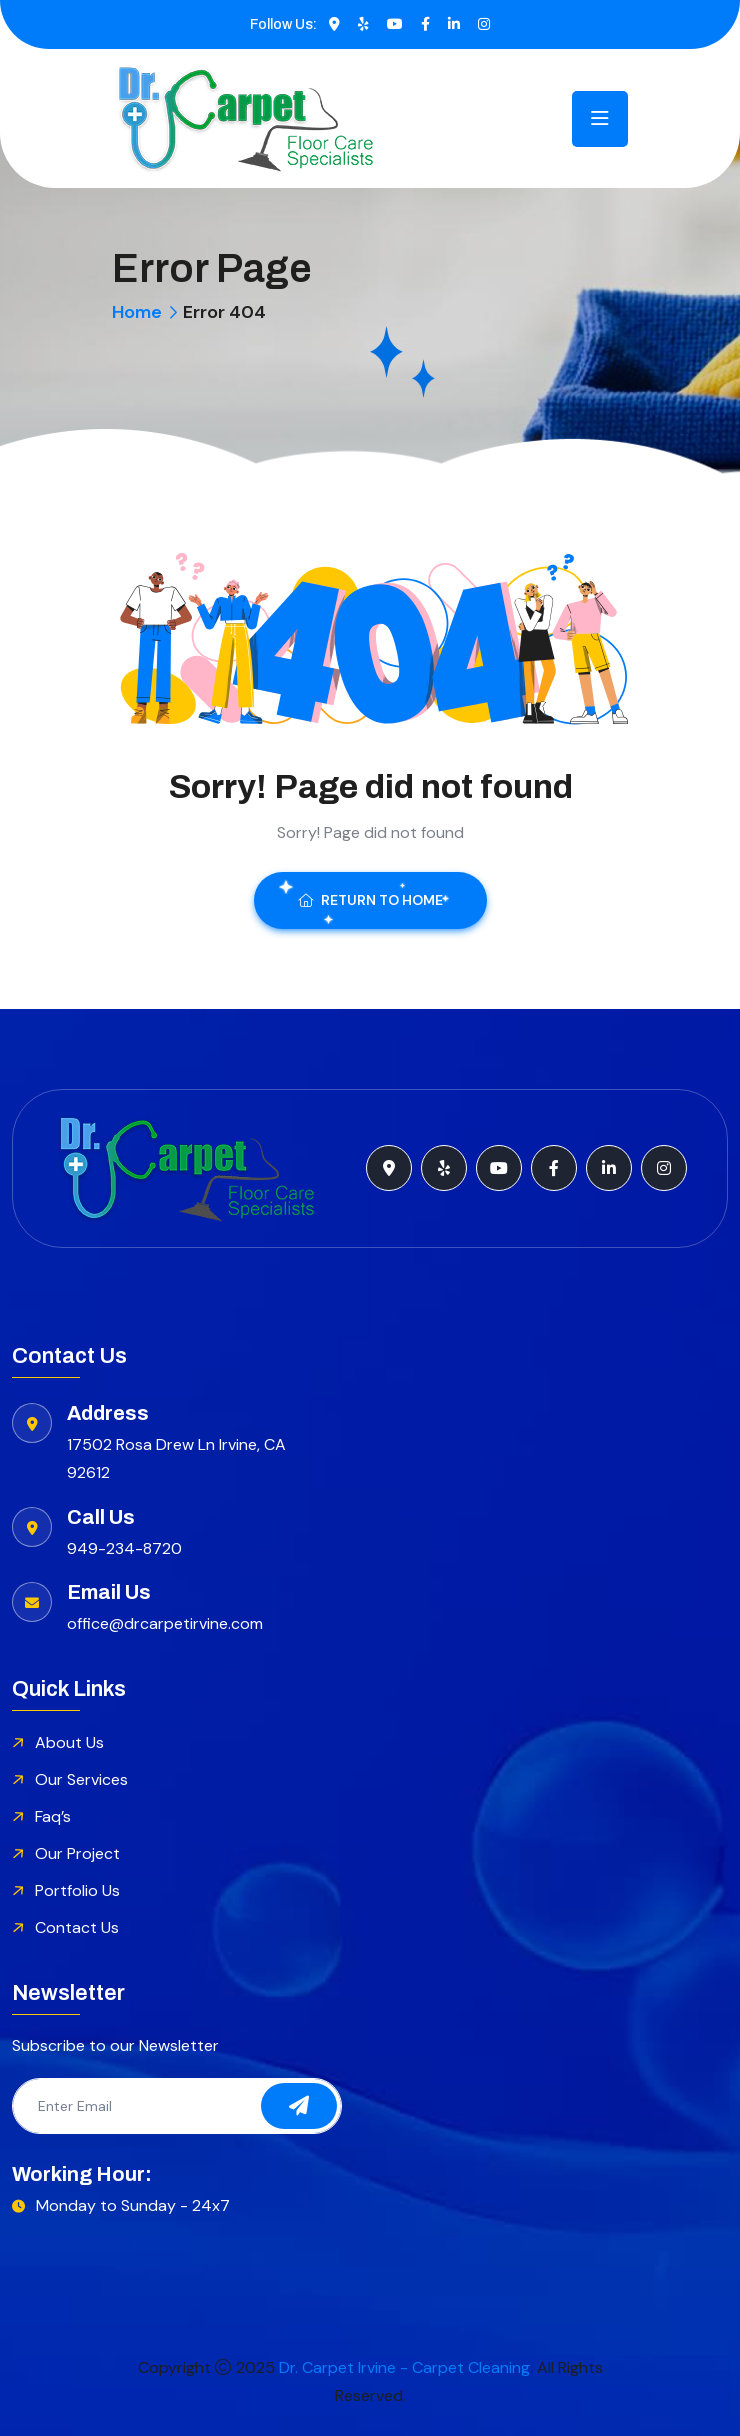 The width and height of the screenshot is (740, 2436). Describe the element at coordinates (77, 1890) in the screenshot. I see `Portfolio Us` at that location.